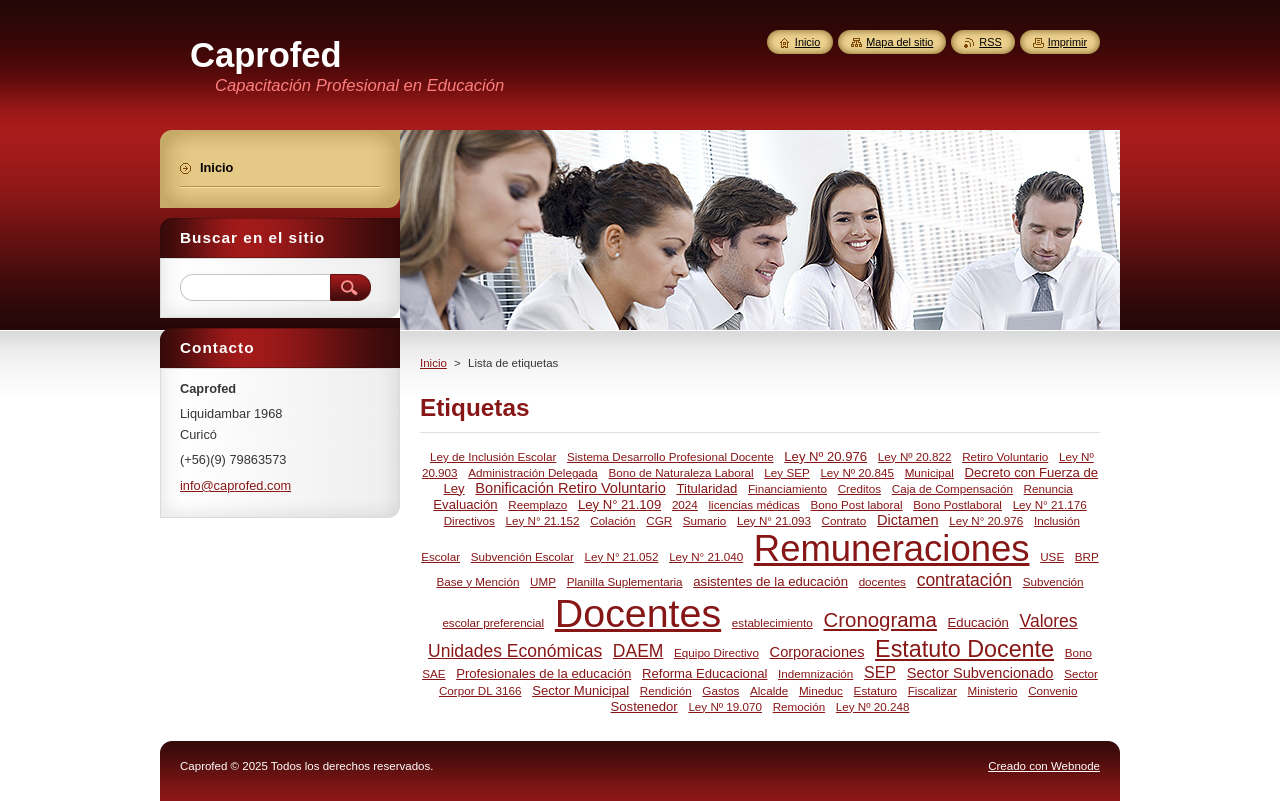 This screenshot has width=1280, height=801. Describe the element at coordinates (753, 504) in the screenshot. I see `licencias médicas` at that location.